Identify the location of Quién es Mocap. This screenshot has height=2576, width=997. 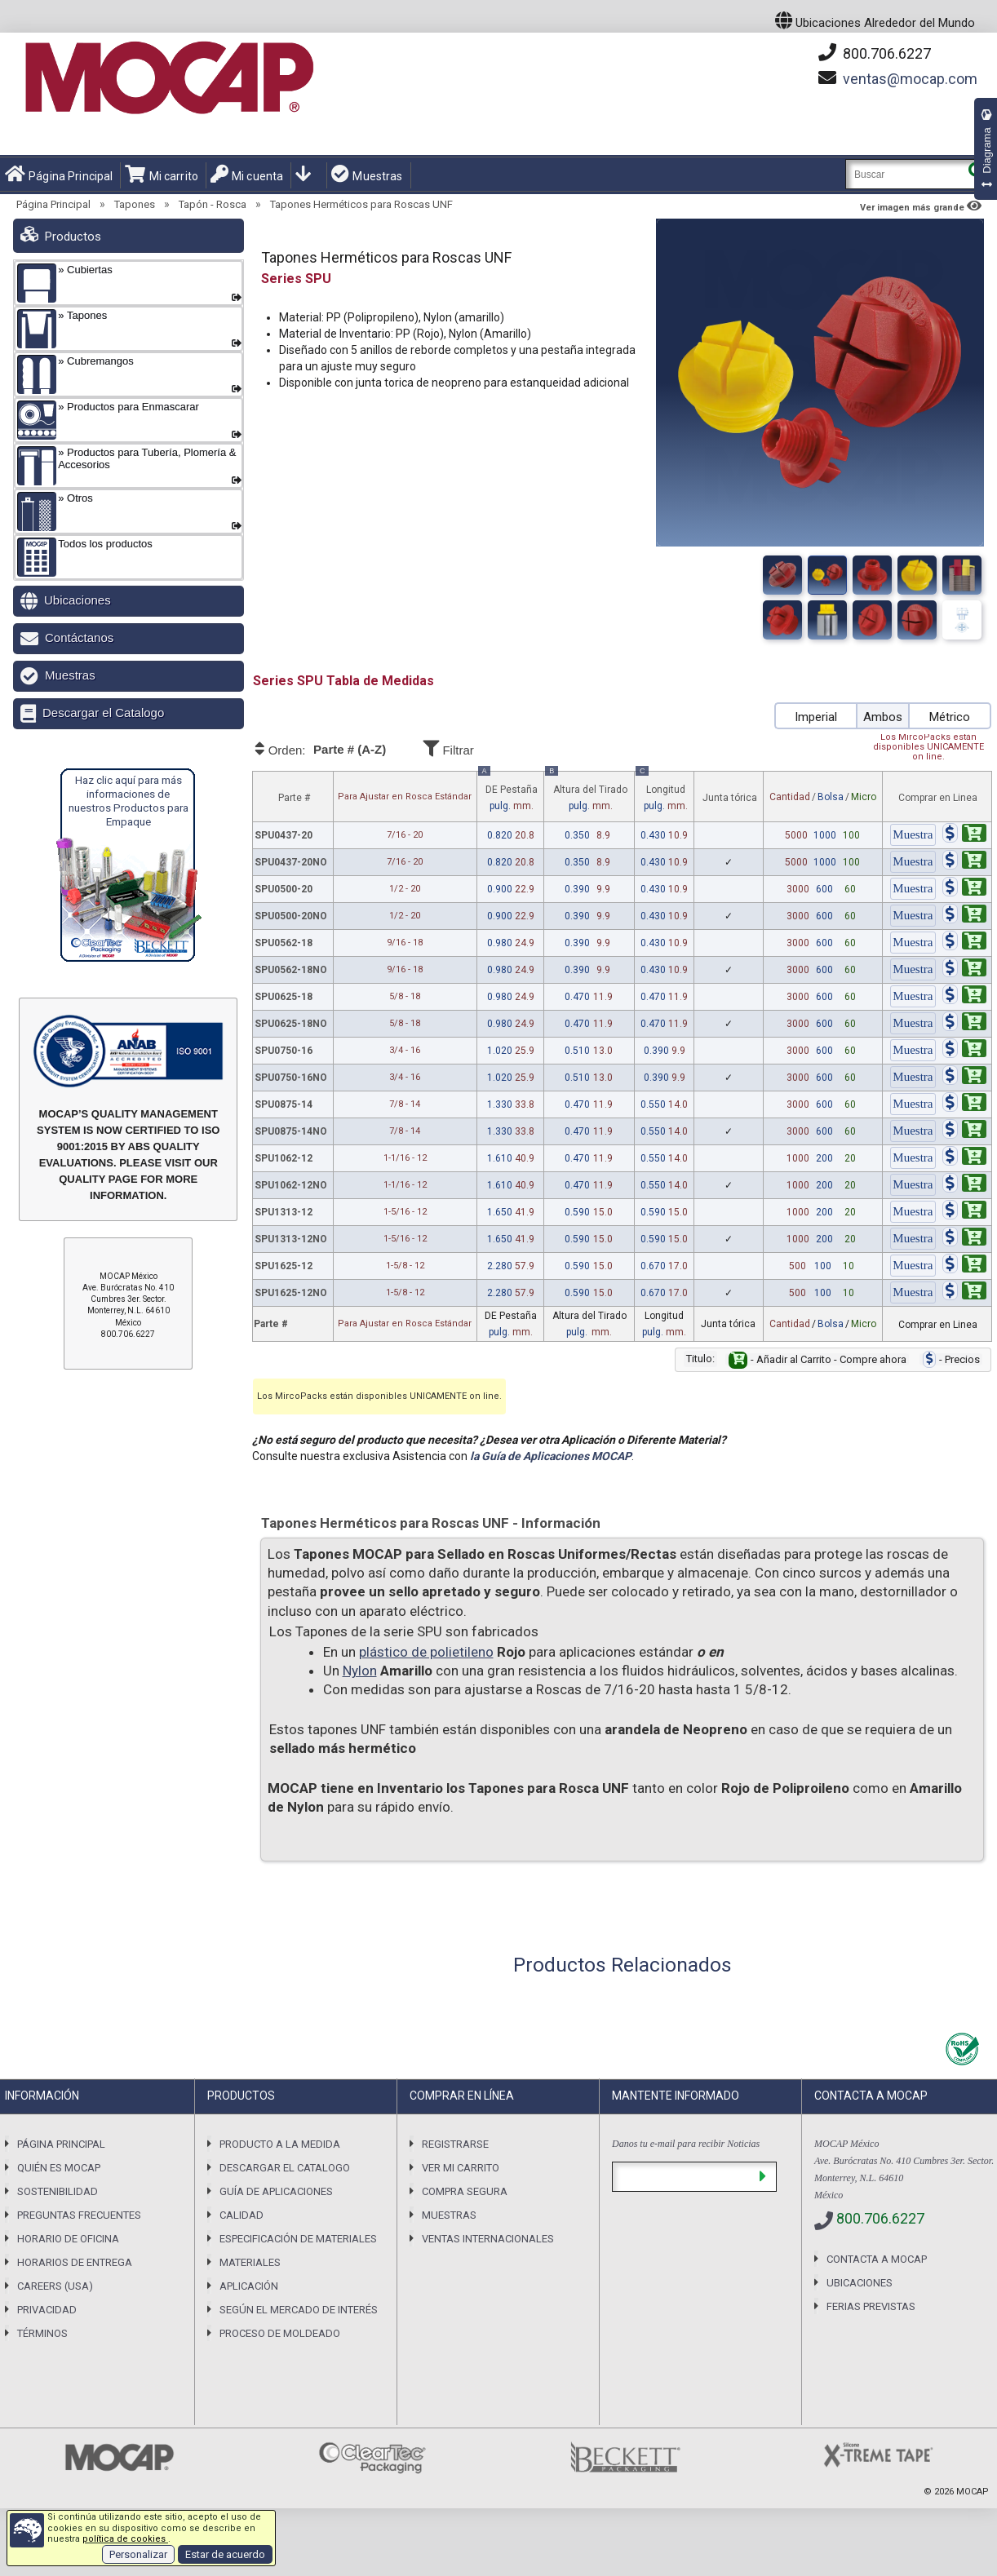
(58, 2168).